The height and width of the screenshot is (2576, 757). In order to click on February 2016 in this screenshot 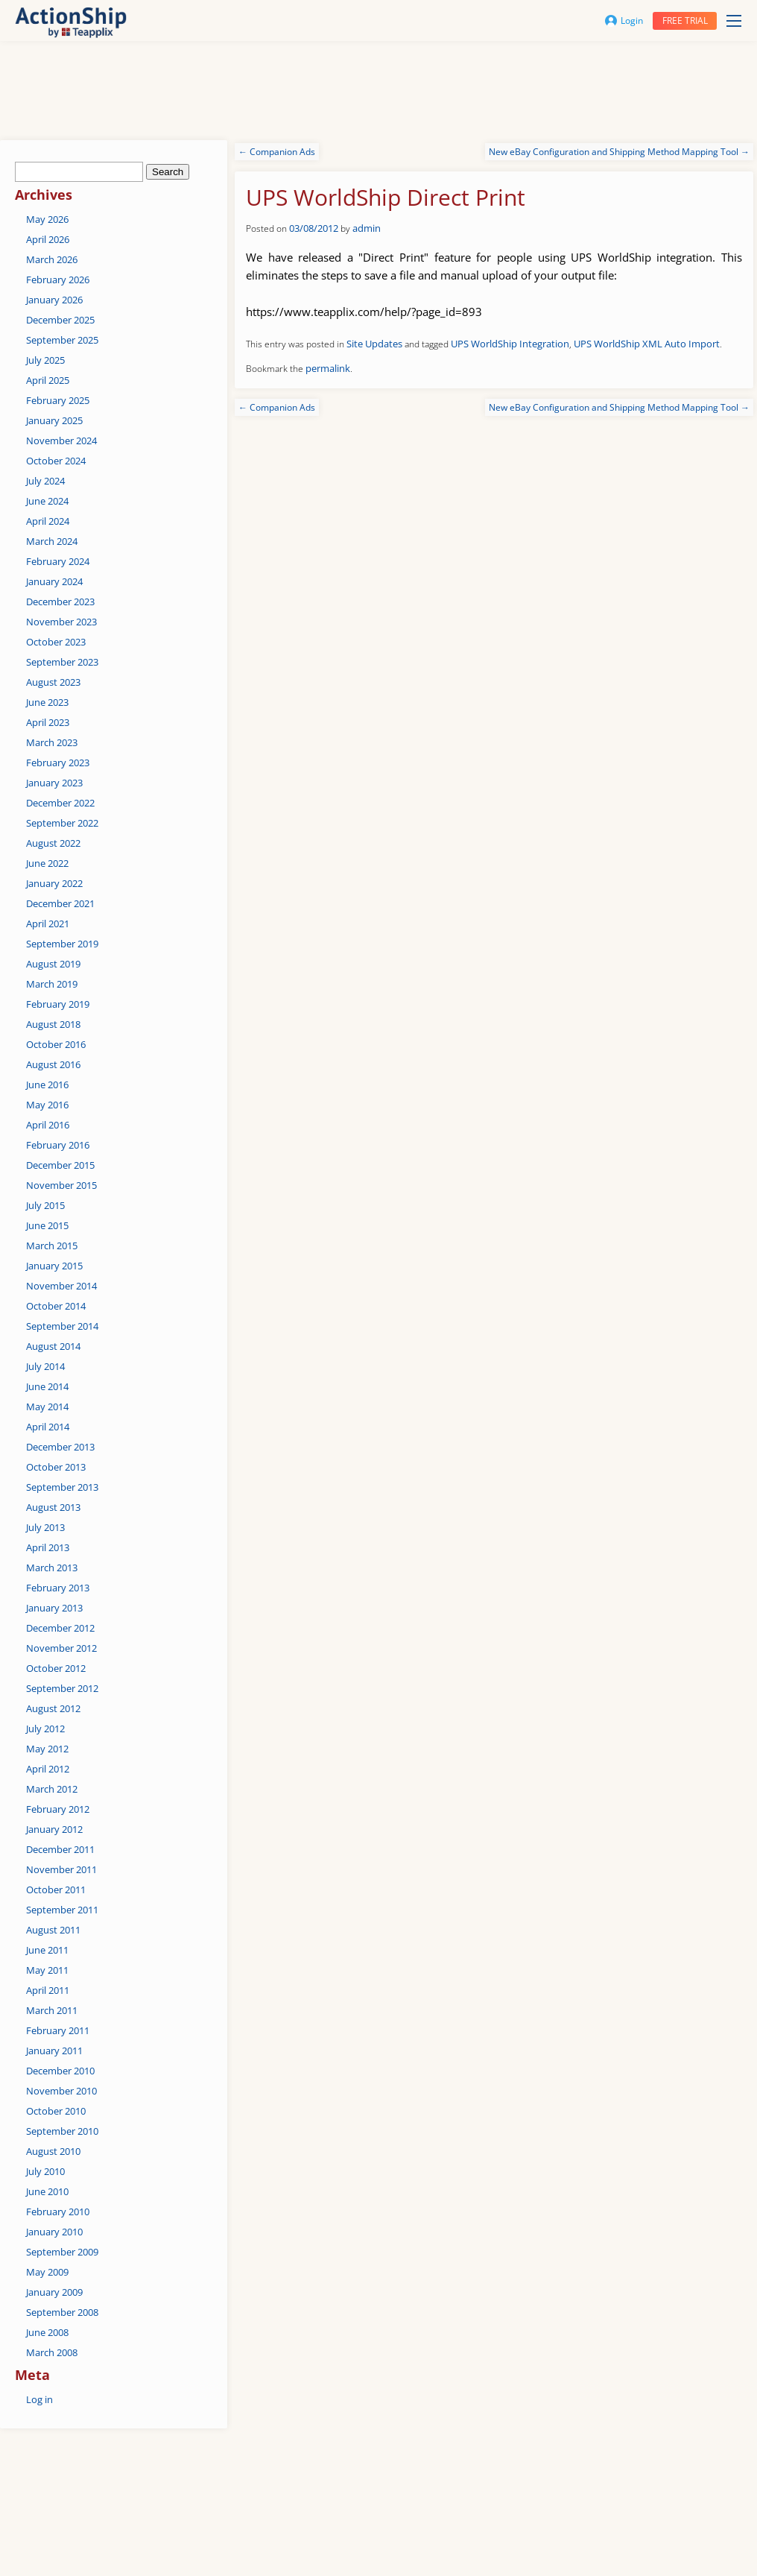, I will do `click(57, 1145)`.